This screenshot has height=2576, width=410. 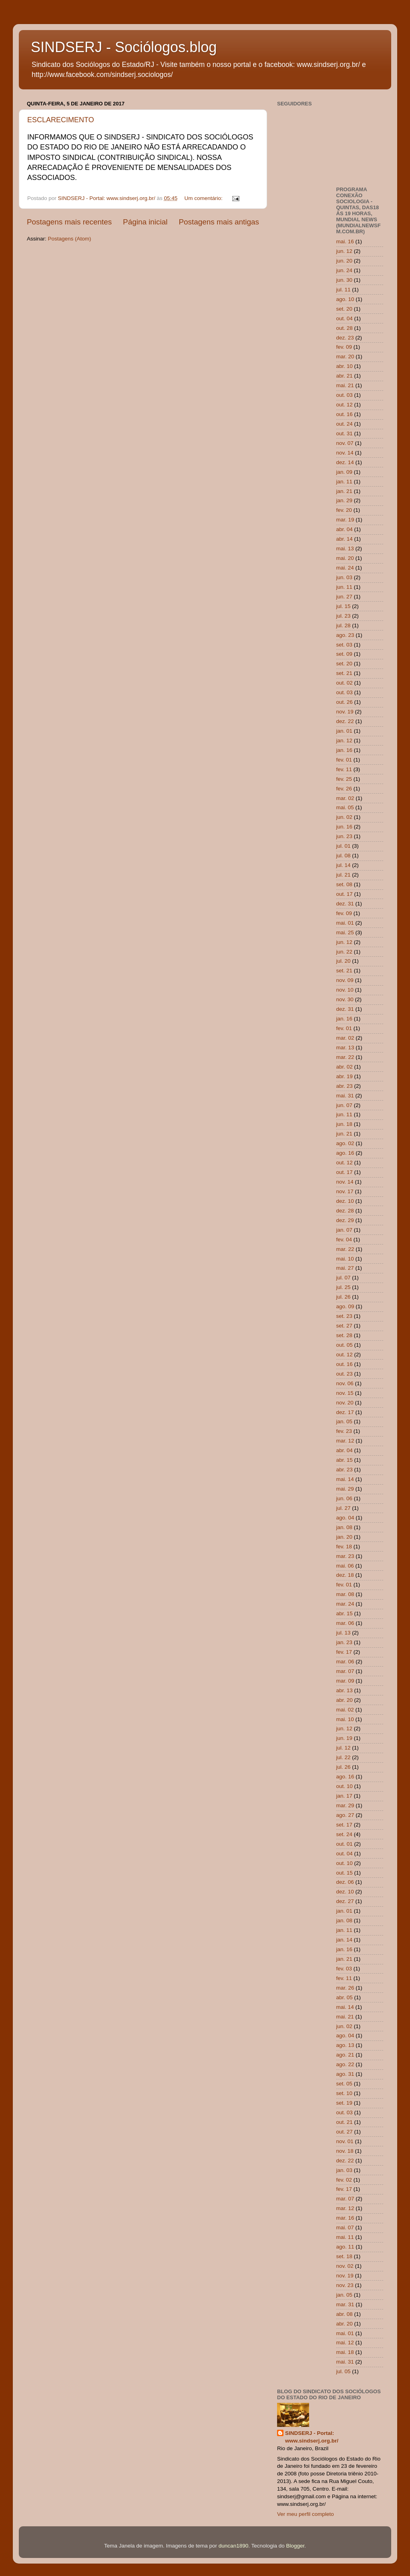 What do you see at coordinates (344, 702) in the screenshot?
I see `out. 26` at bounding box center [344, 702].